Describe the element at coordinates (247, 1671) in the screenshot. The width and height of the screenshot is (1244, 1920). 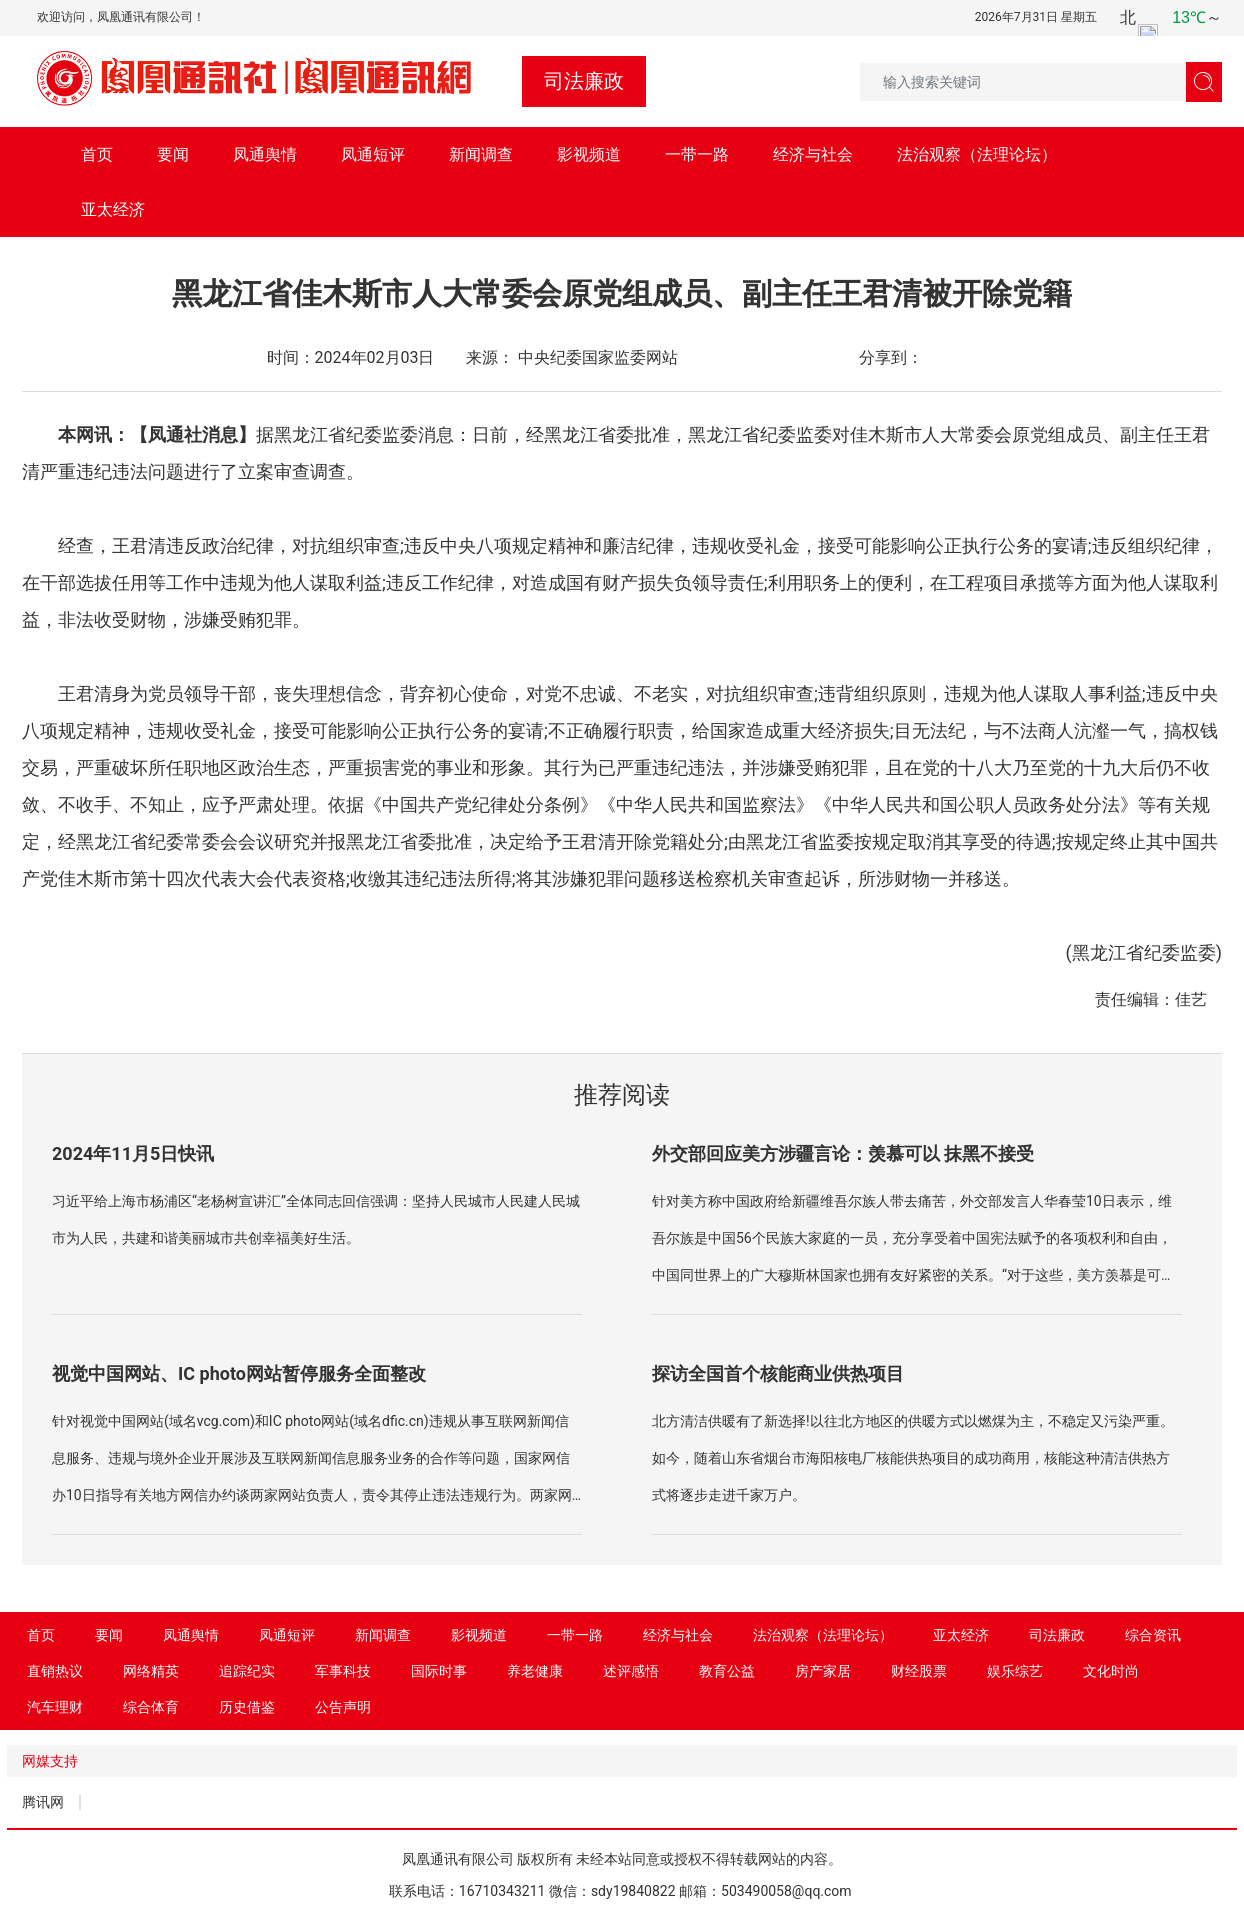
I see `追踪纪实` at that location.